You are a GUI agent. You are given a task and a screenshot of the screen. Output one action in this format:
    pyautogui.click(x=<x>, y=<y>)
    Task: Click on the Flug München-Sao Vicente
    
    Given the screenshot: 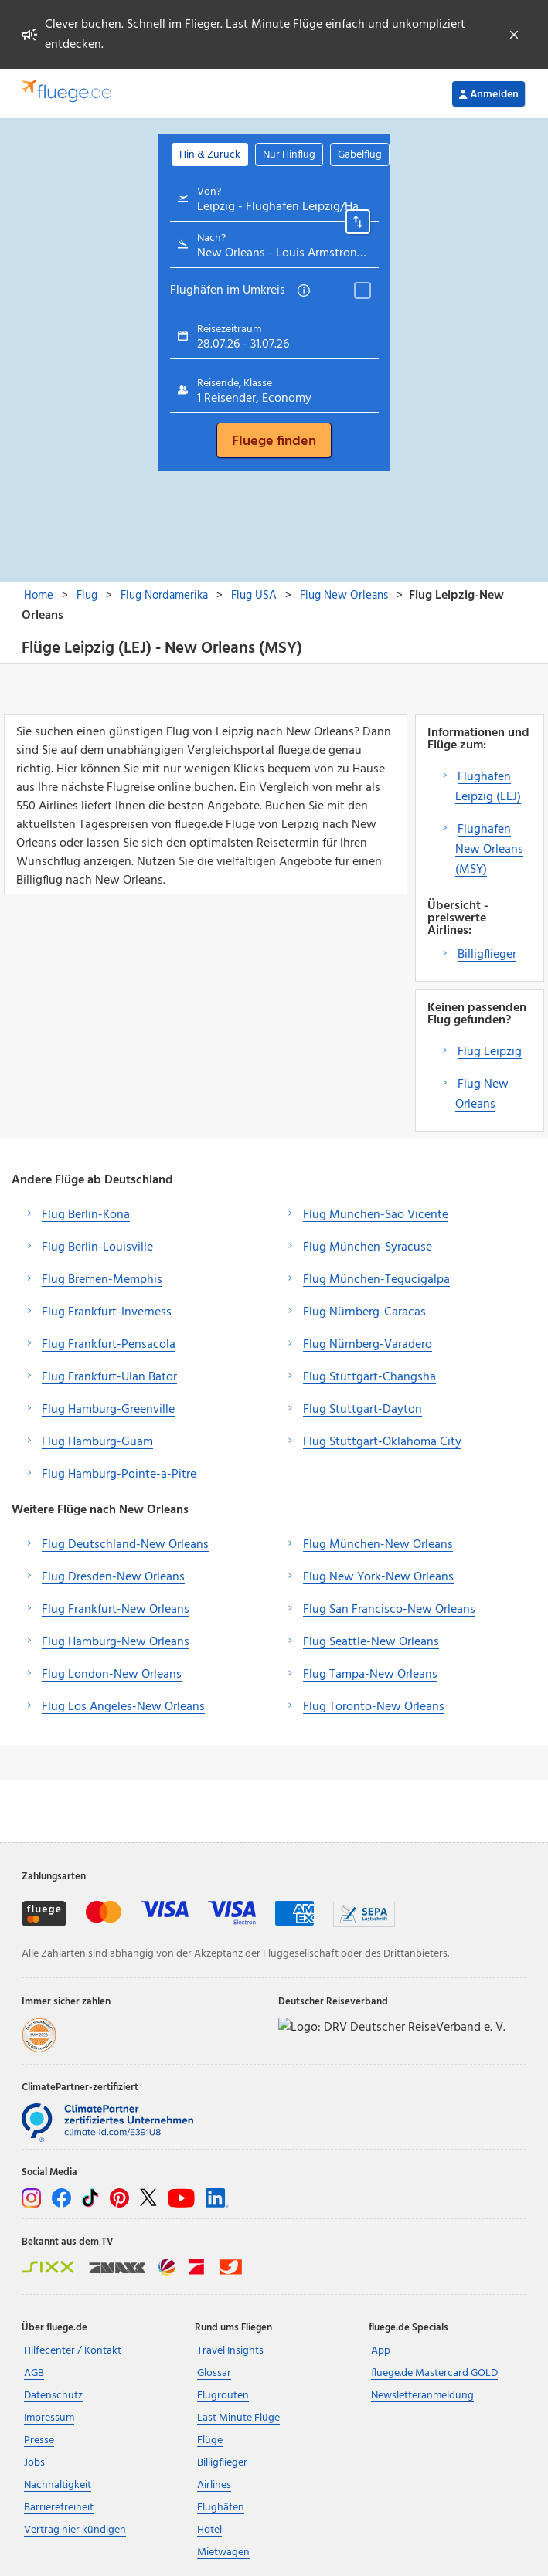 What is the action you would take?
    pyautogui.click(x=375, y=1215)
    